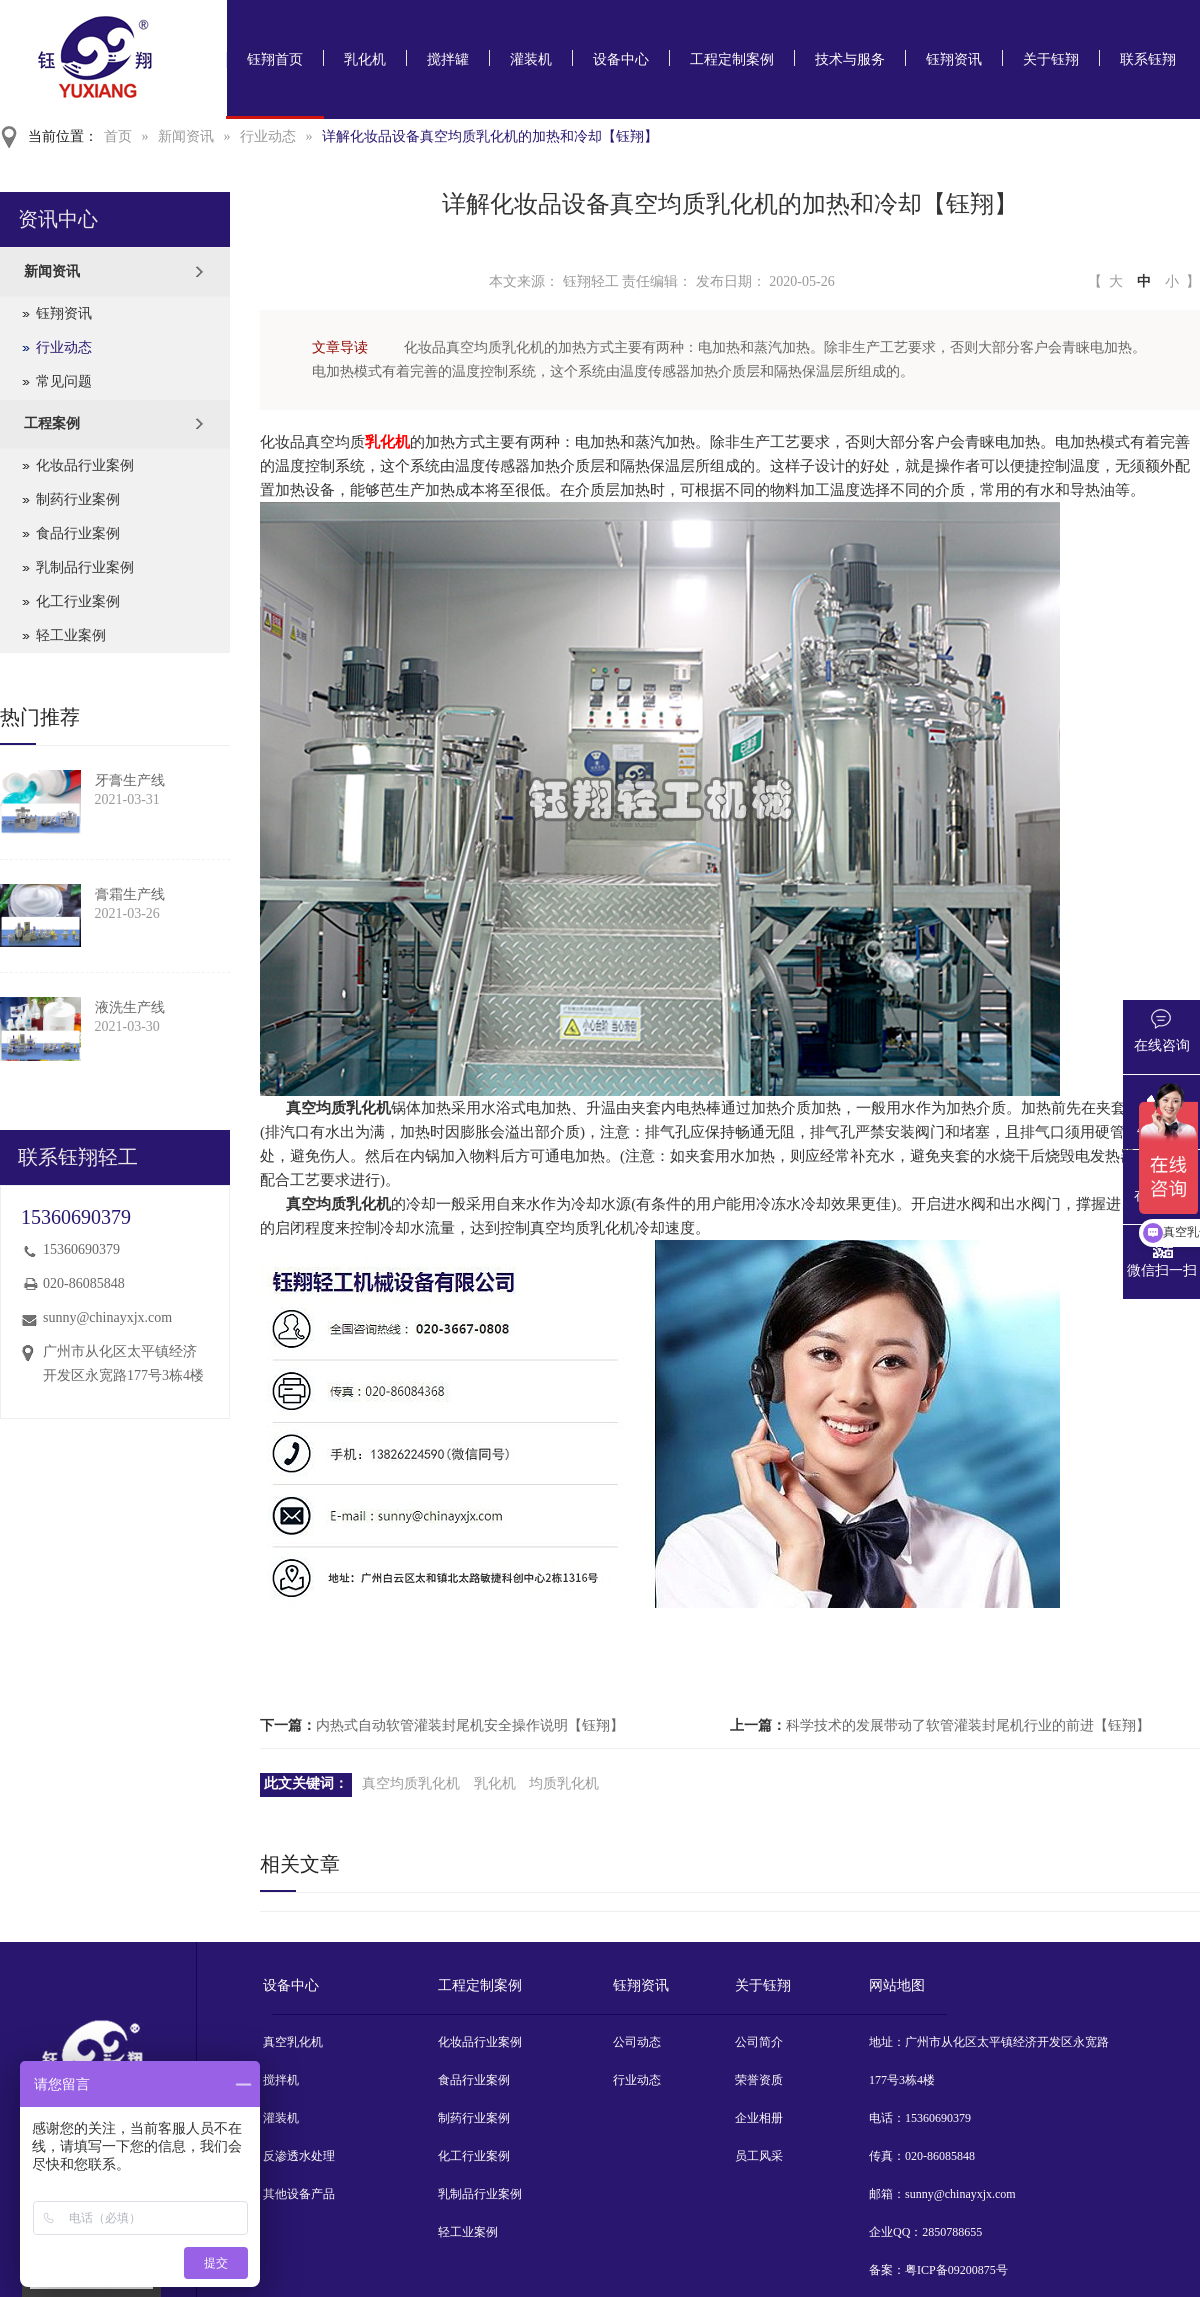  What do you see at coordinates (299, 2156) in the screenshot?
I see `反渗透水处理` at bounding box center [299, 2156].